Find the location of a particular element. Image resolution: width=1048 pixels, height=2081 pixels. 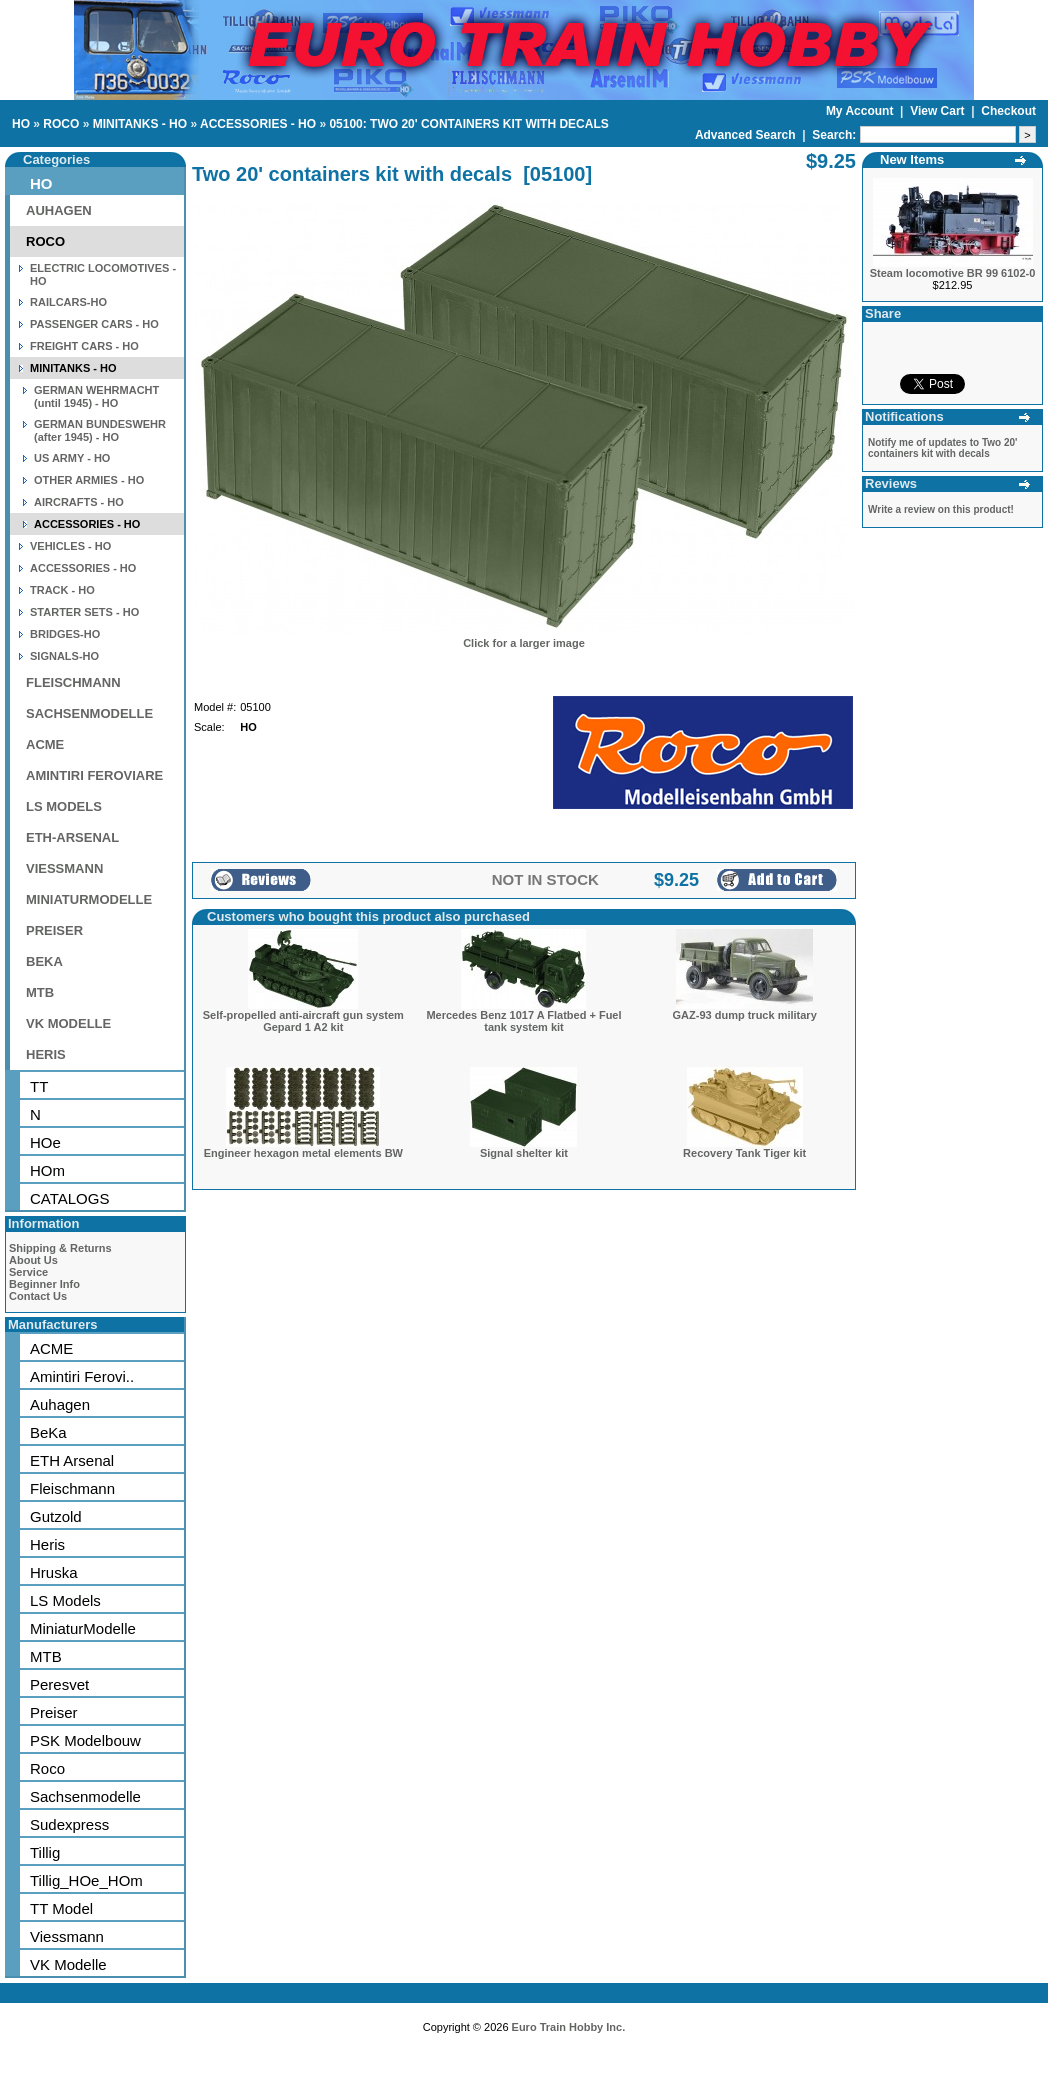

About Us is located at coordinates (33, 1260).